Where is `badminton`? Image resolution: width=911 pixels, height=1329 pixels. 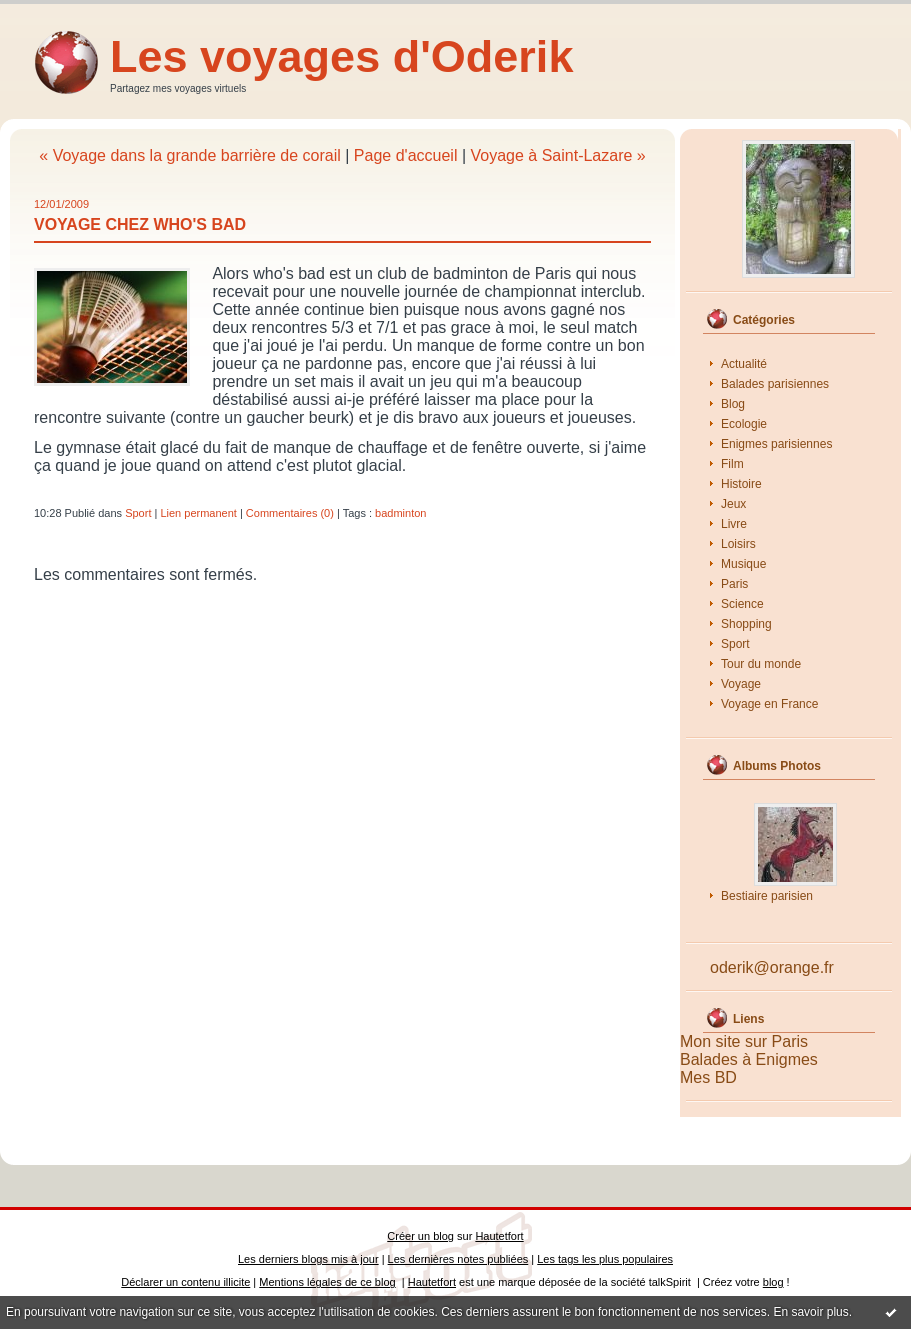
badminton is located at coordinates (400, 513).